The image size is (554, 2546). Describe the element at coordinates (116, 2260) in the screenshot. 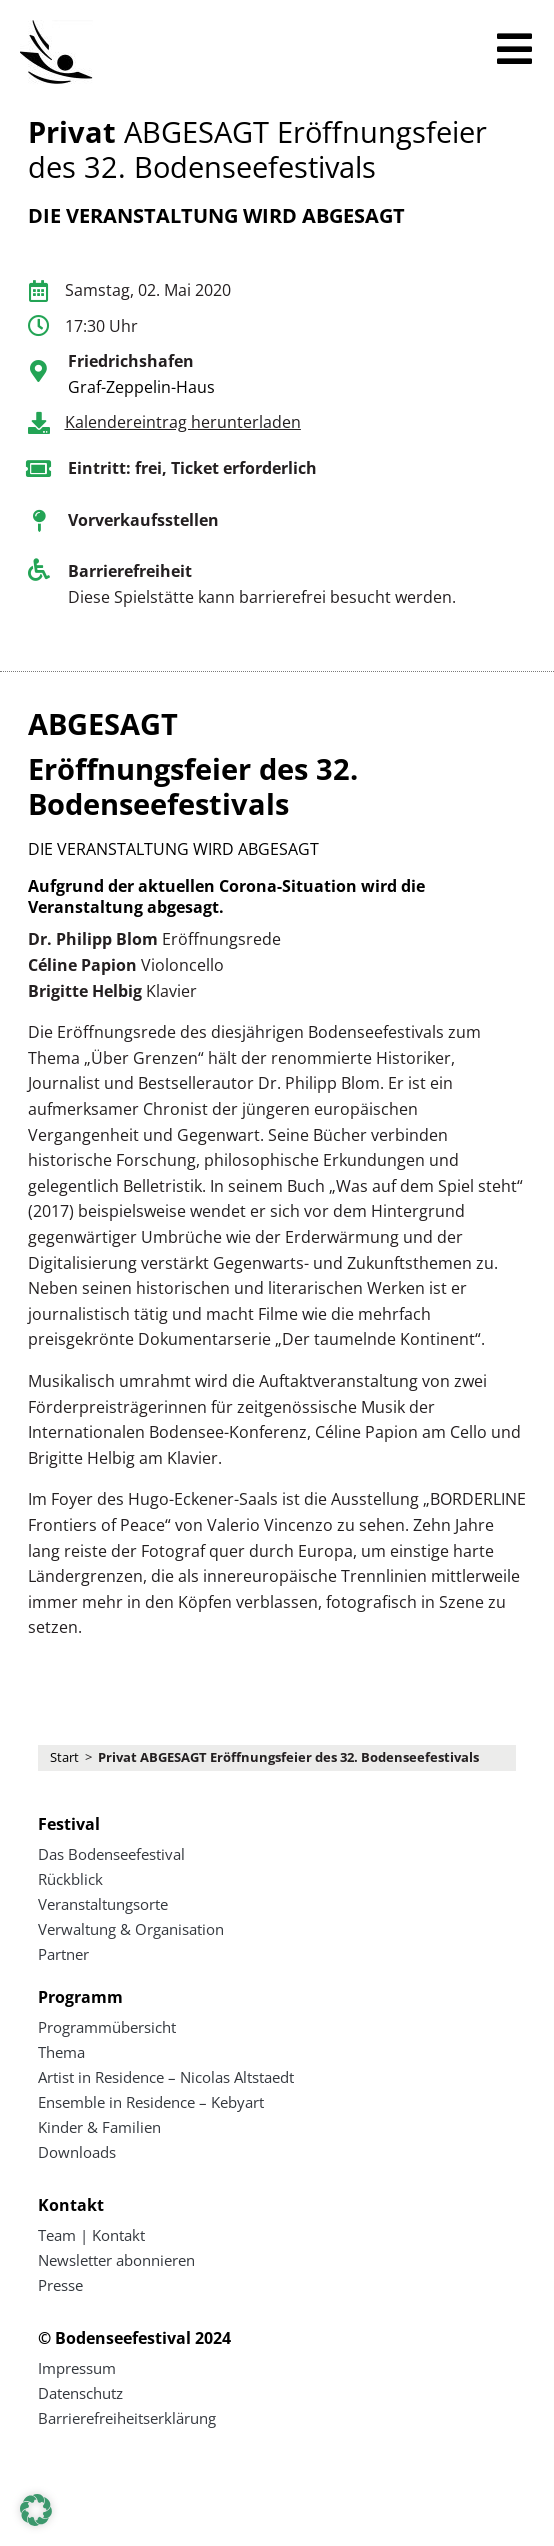

I see `Newsletter abonnieren` at that location.